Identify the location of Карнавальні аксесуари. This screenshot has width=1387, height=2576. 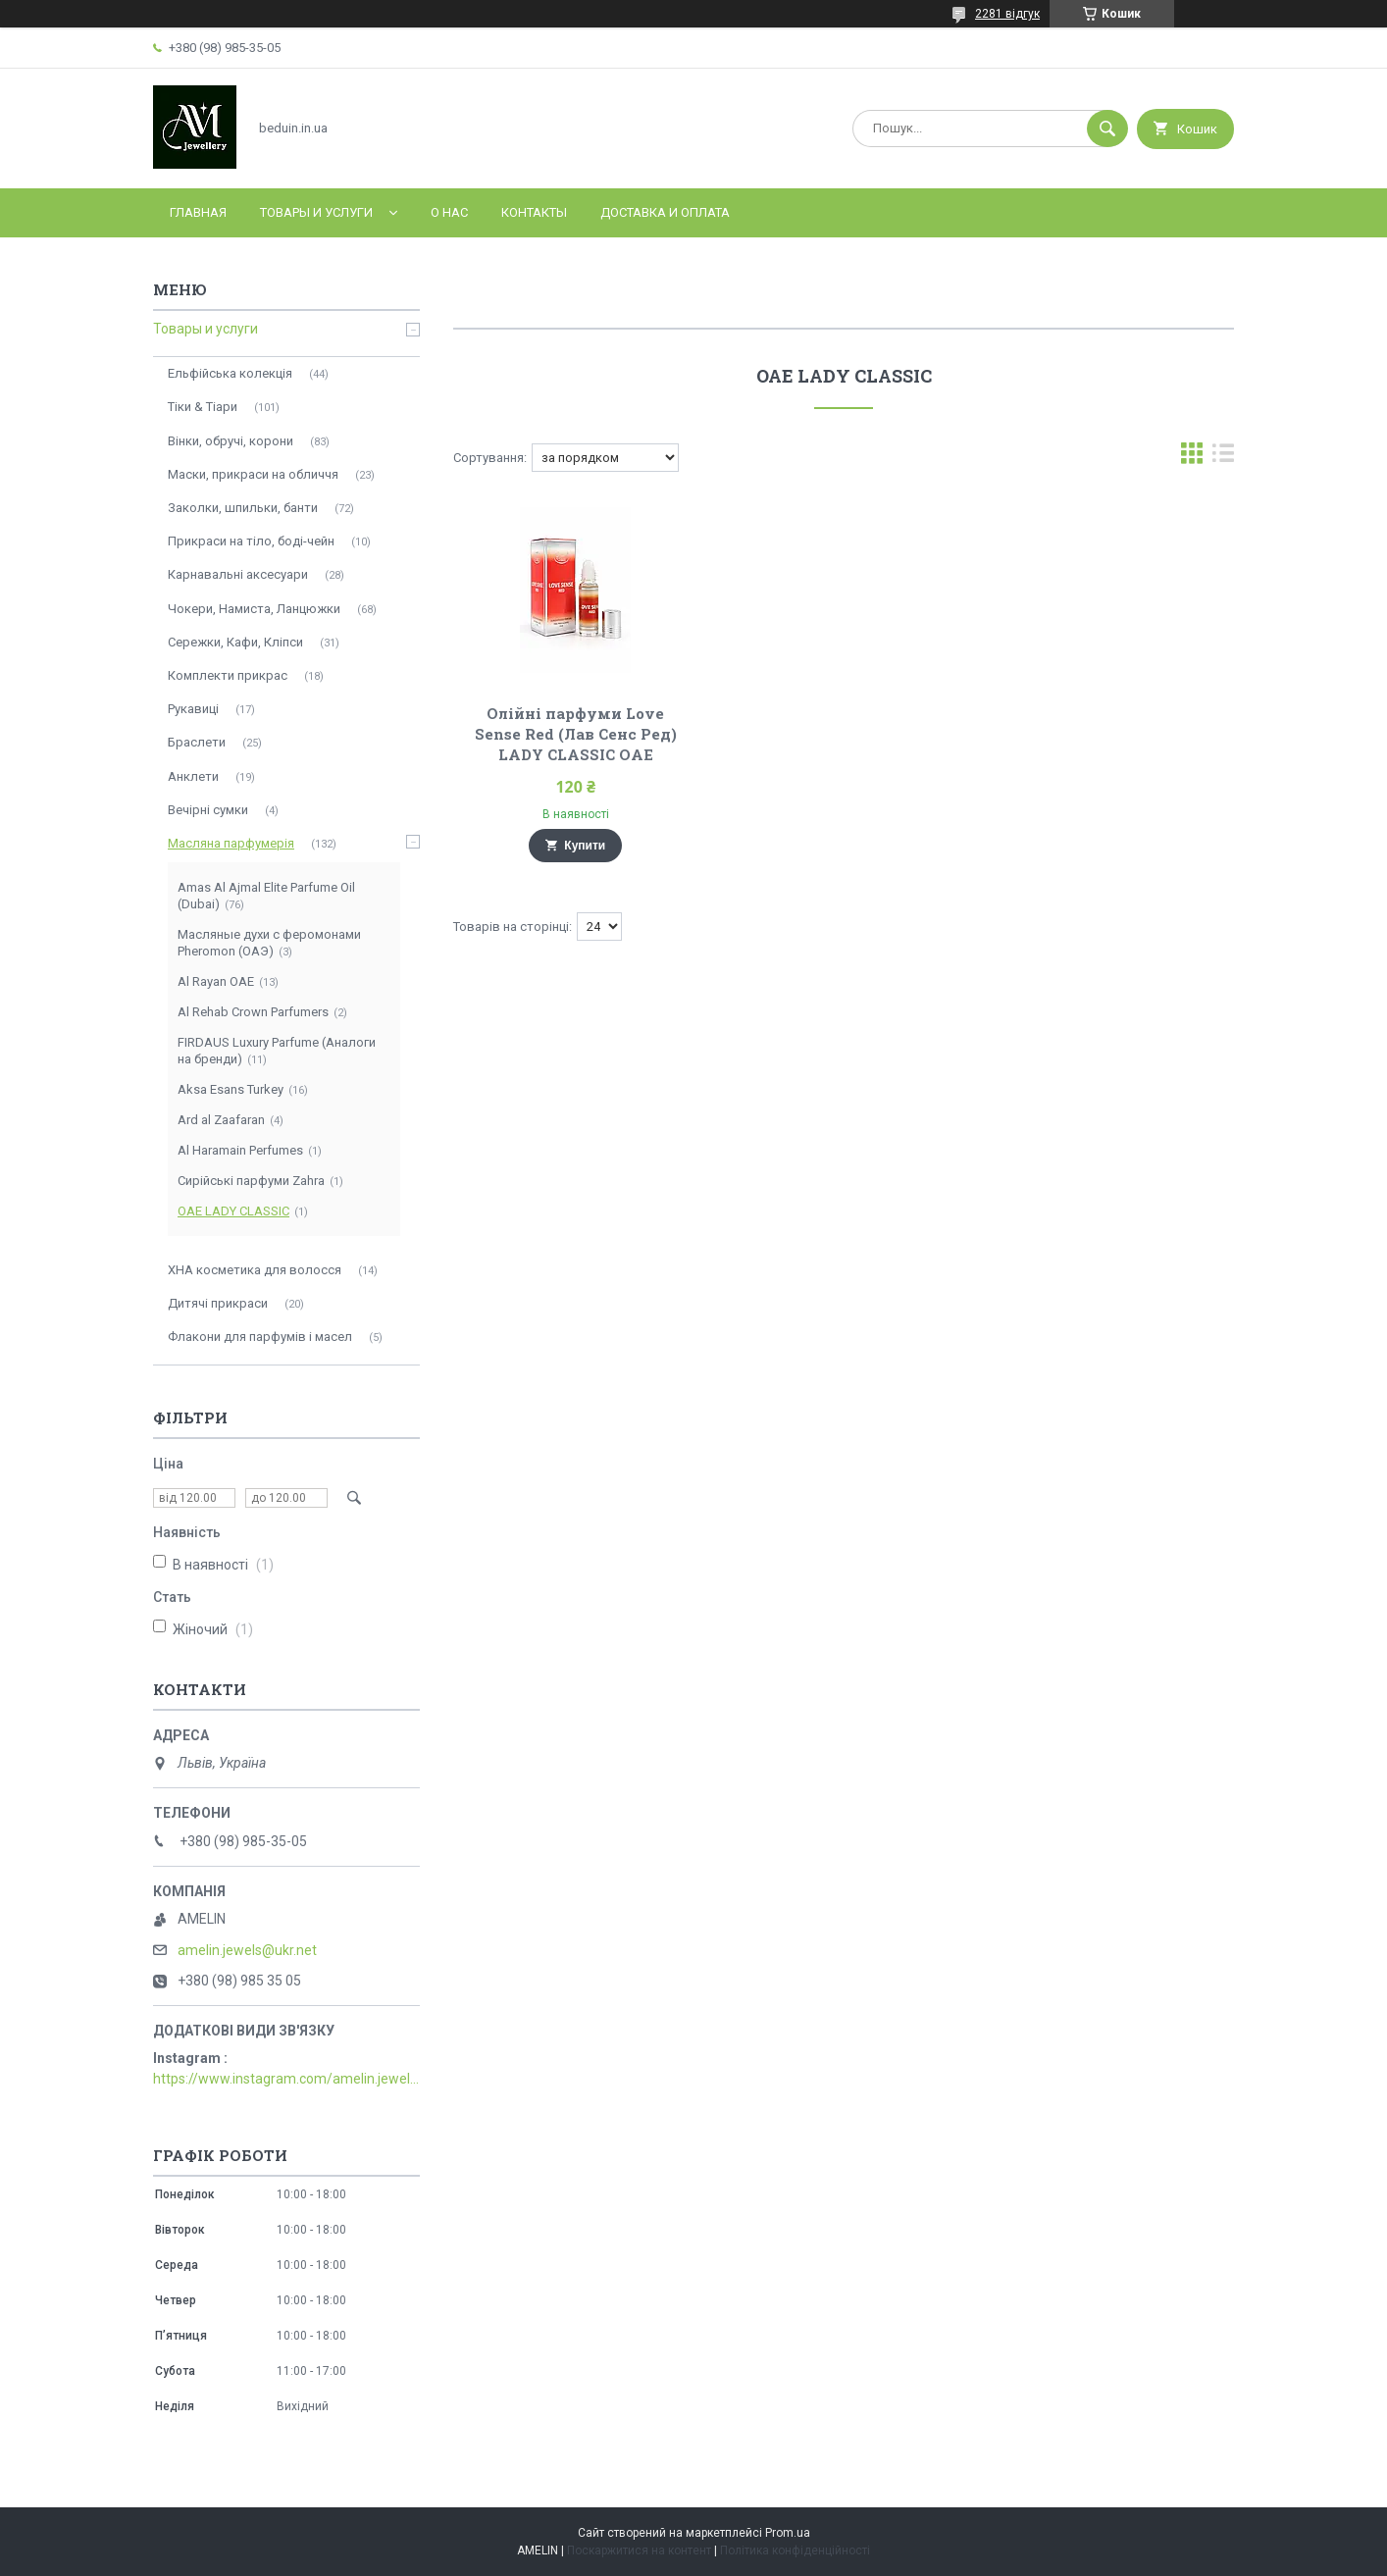
(238, 574).